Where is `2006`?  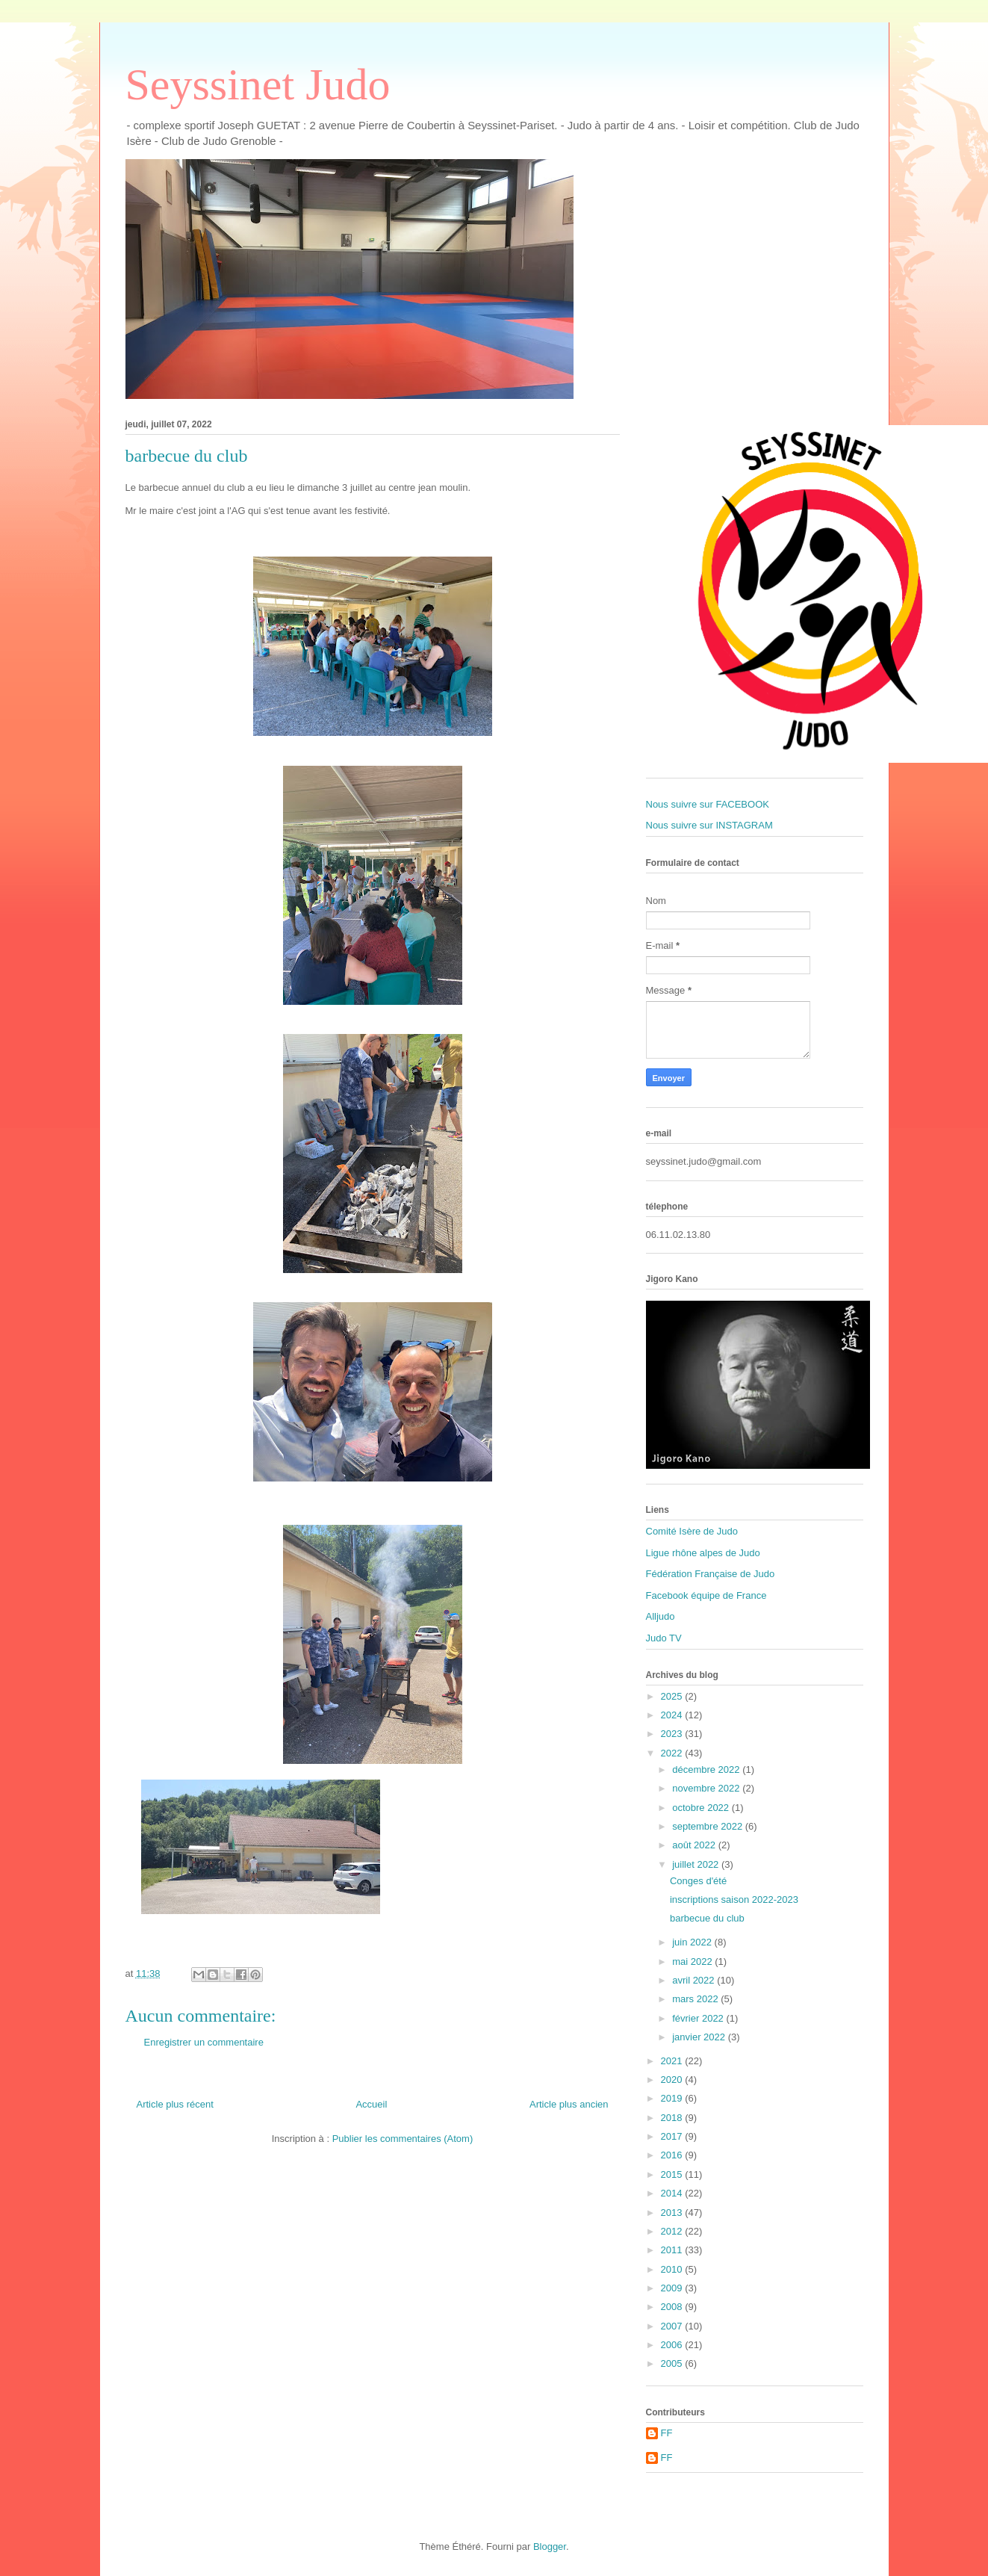 2006 is located at coordinates (673, 2344).